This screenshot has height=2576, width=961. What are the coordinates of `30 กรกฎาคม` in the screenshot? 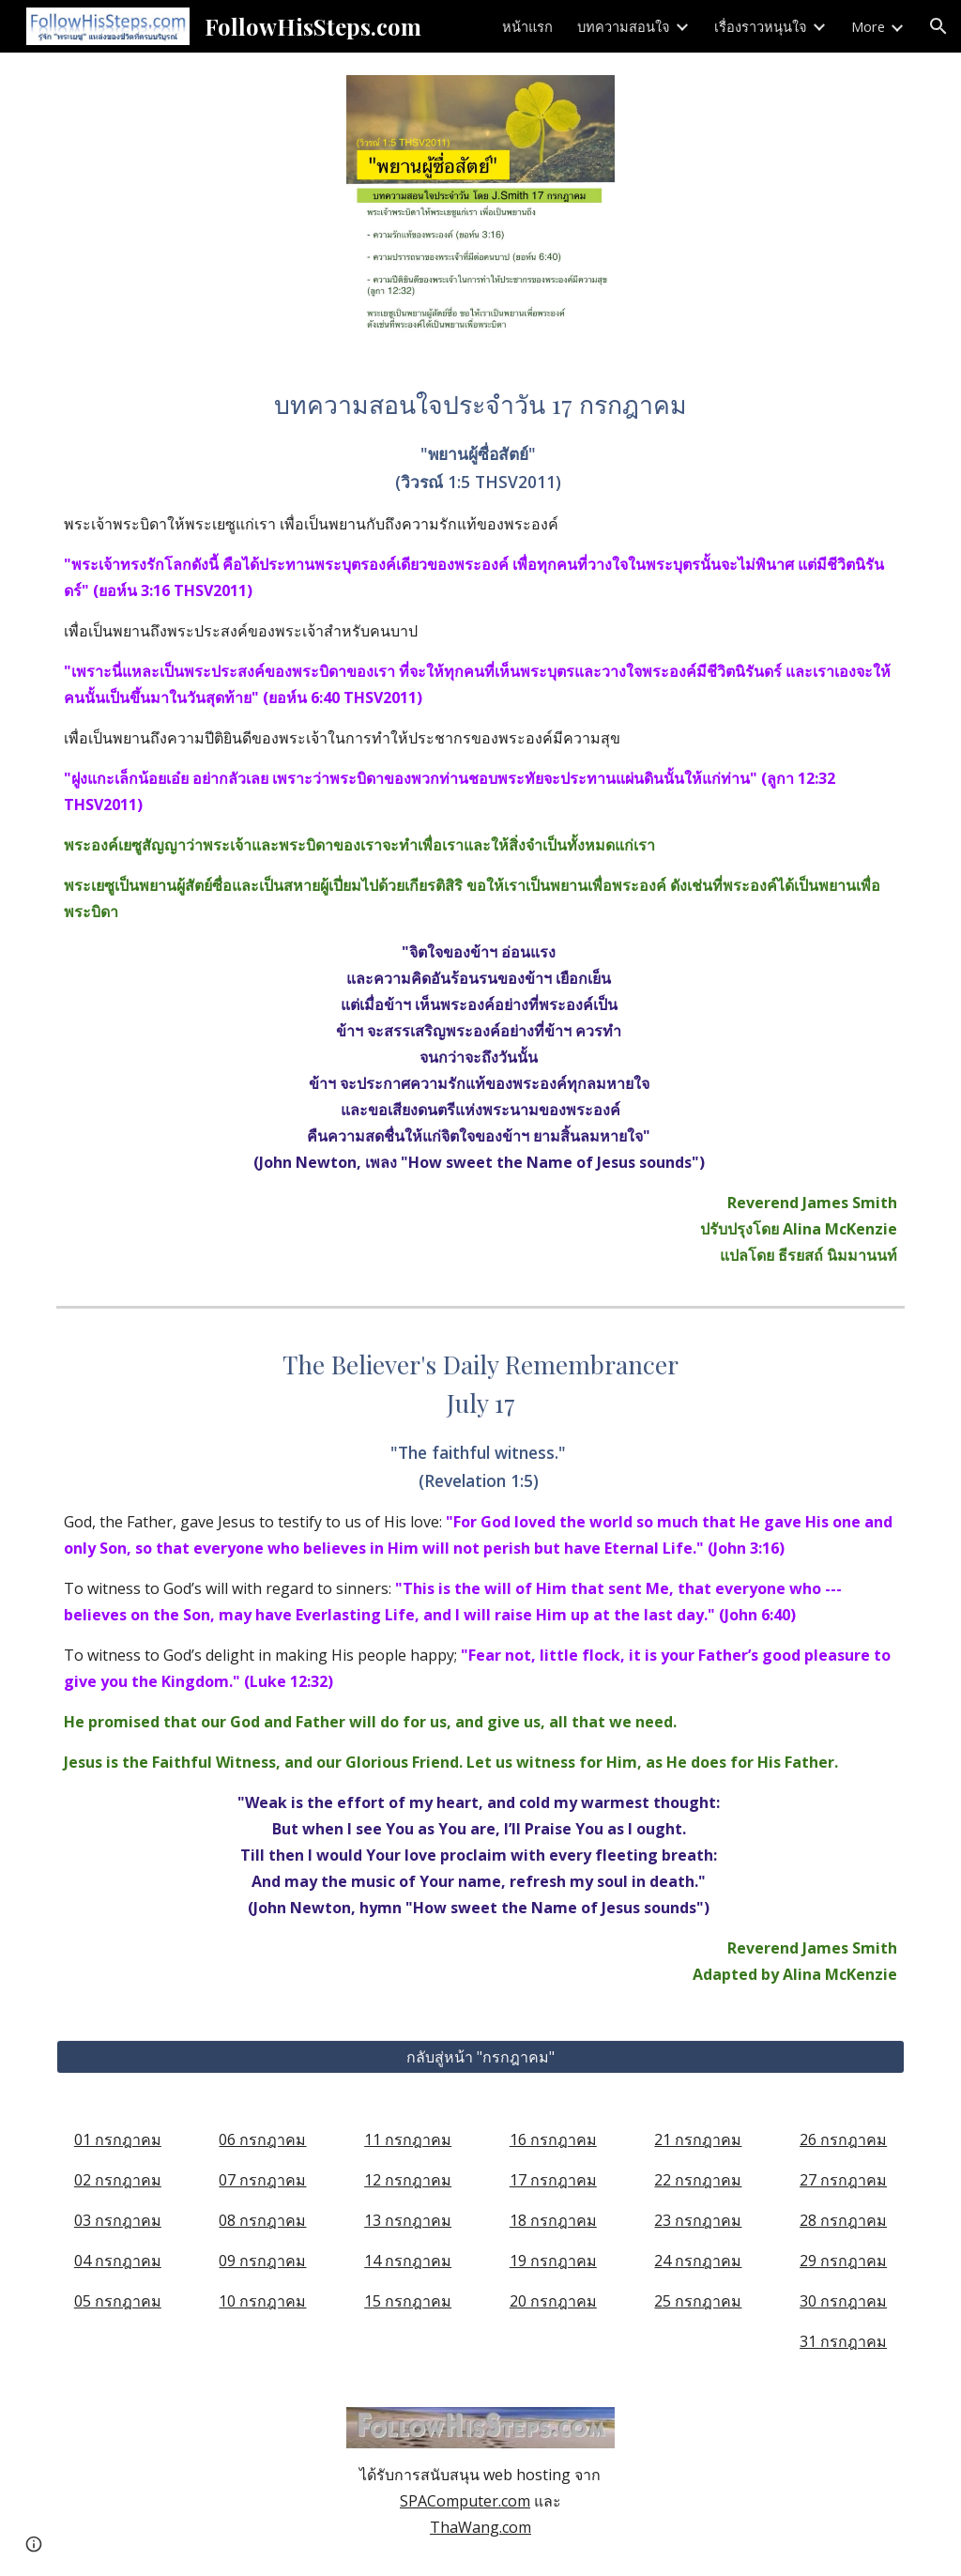 It's located at (843, 2301).